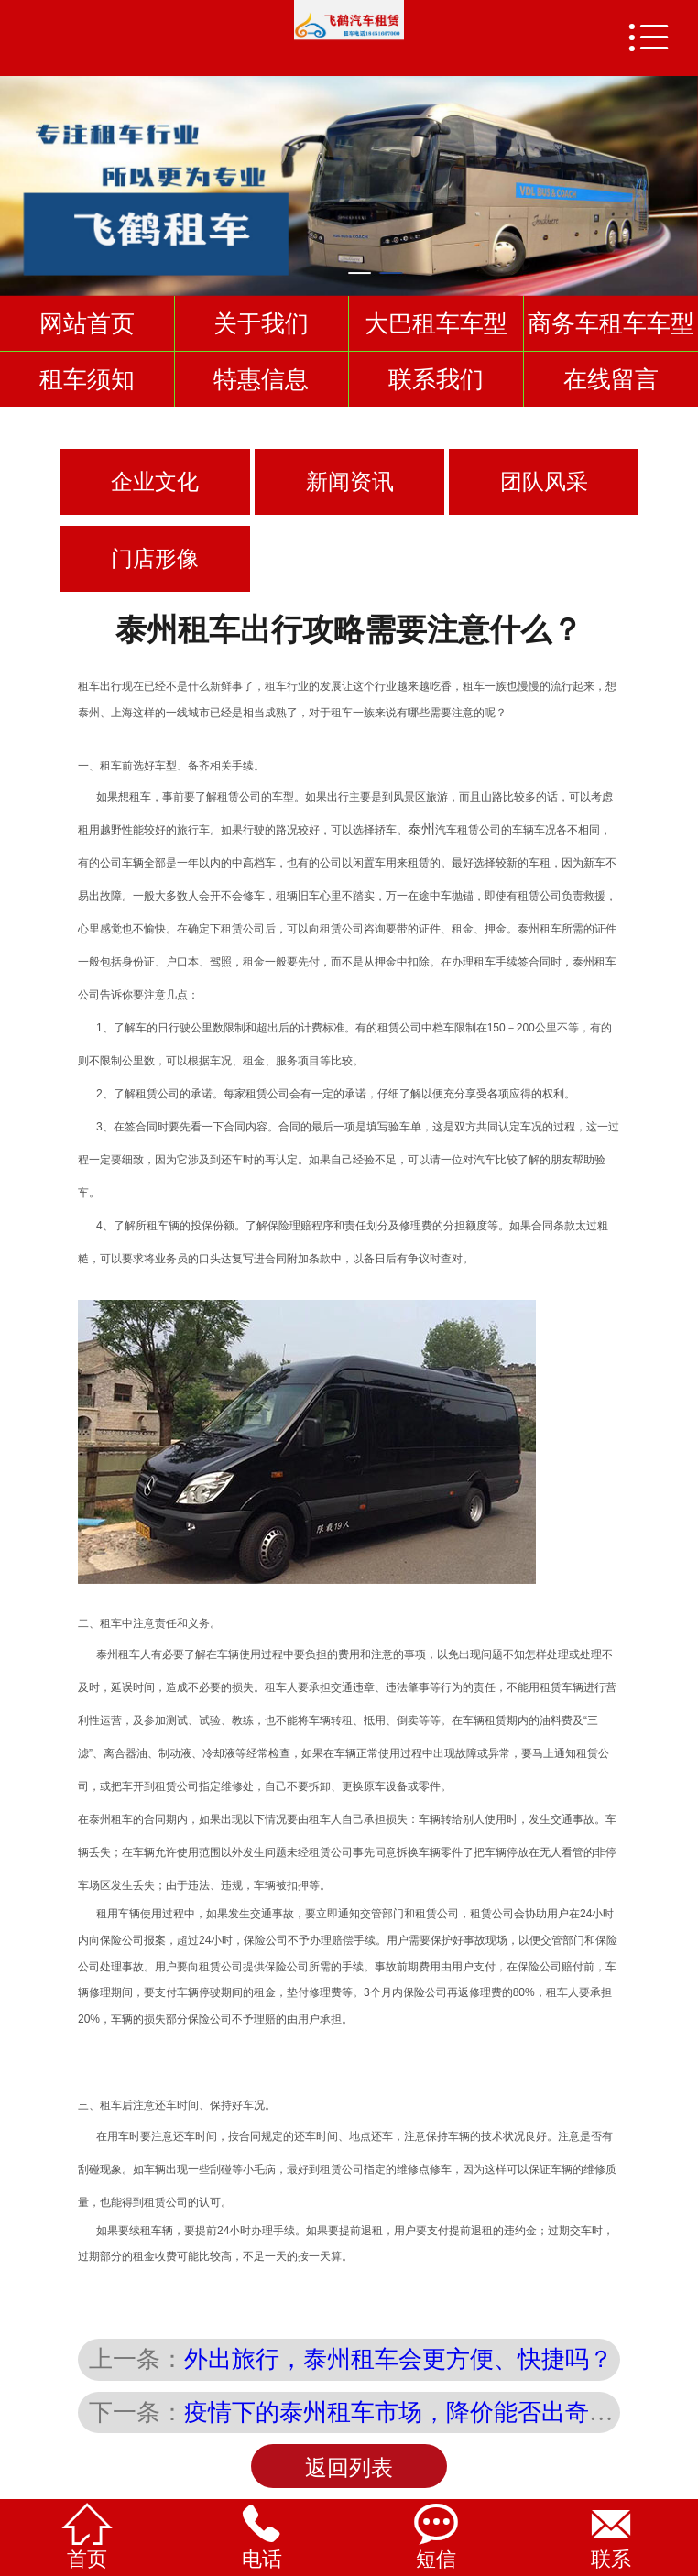 The width and height of the screenshot is (698, 2576). I want to click on 外出旅行，泰州租车会更方便、快捷吗？, so click(398, 2359).